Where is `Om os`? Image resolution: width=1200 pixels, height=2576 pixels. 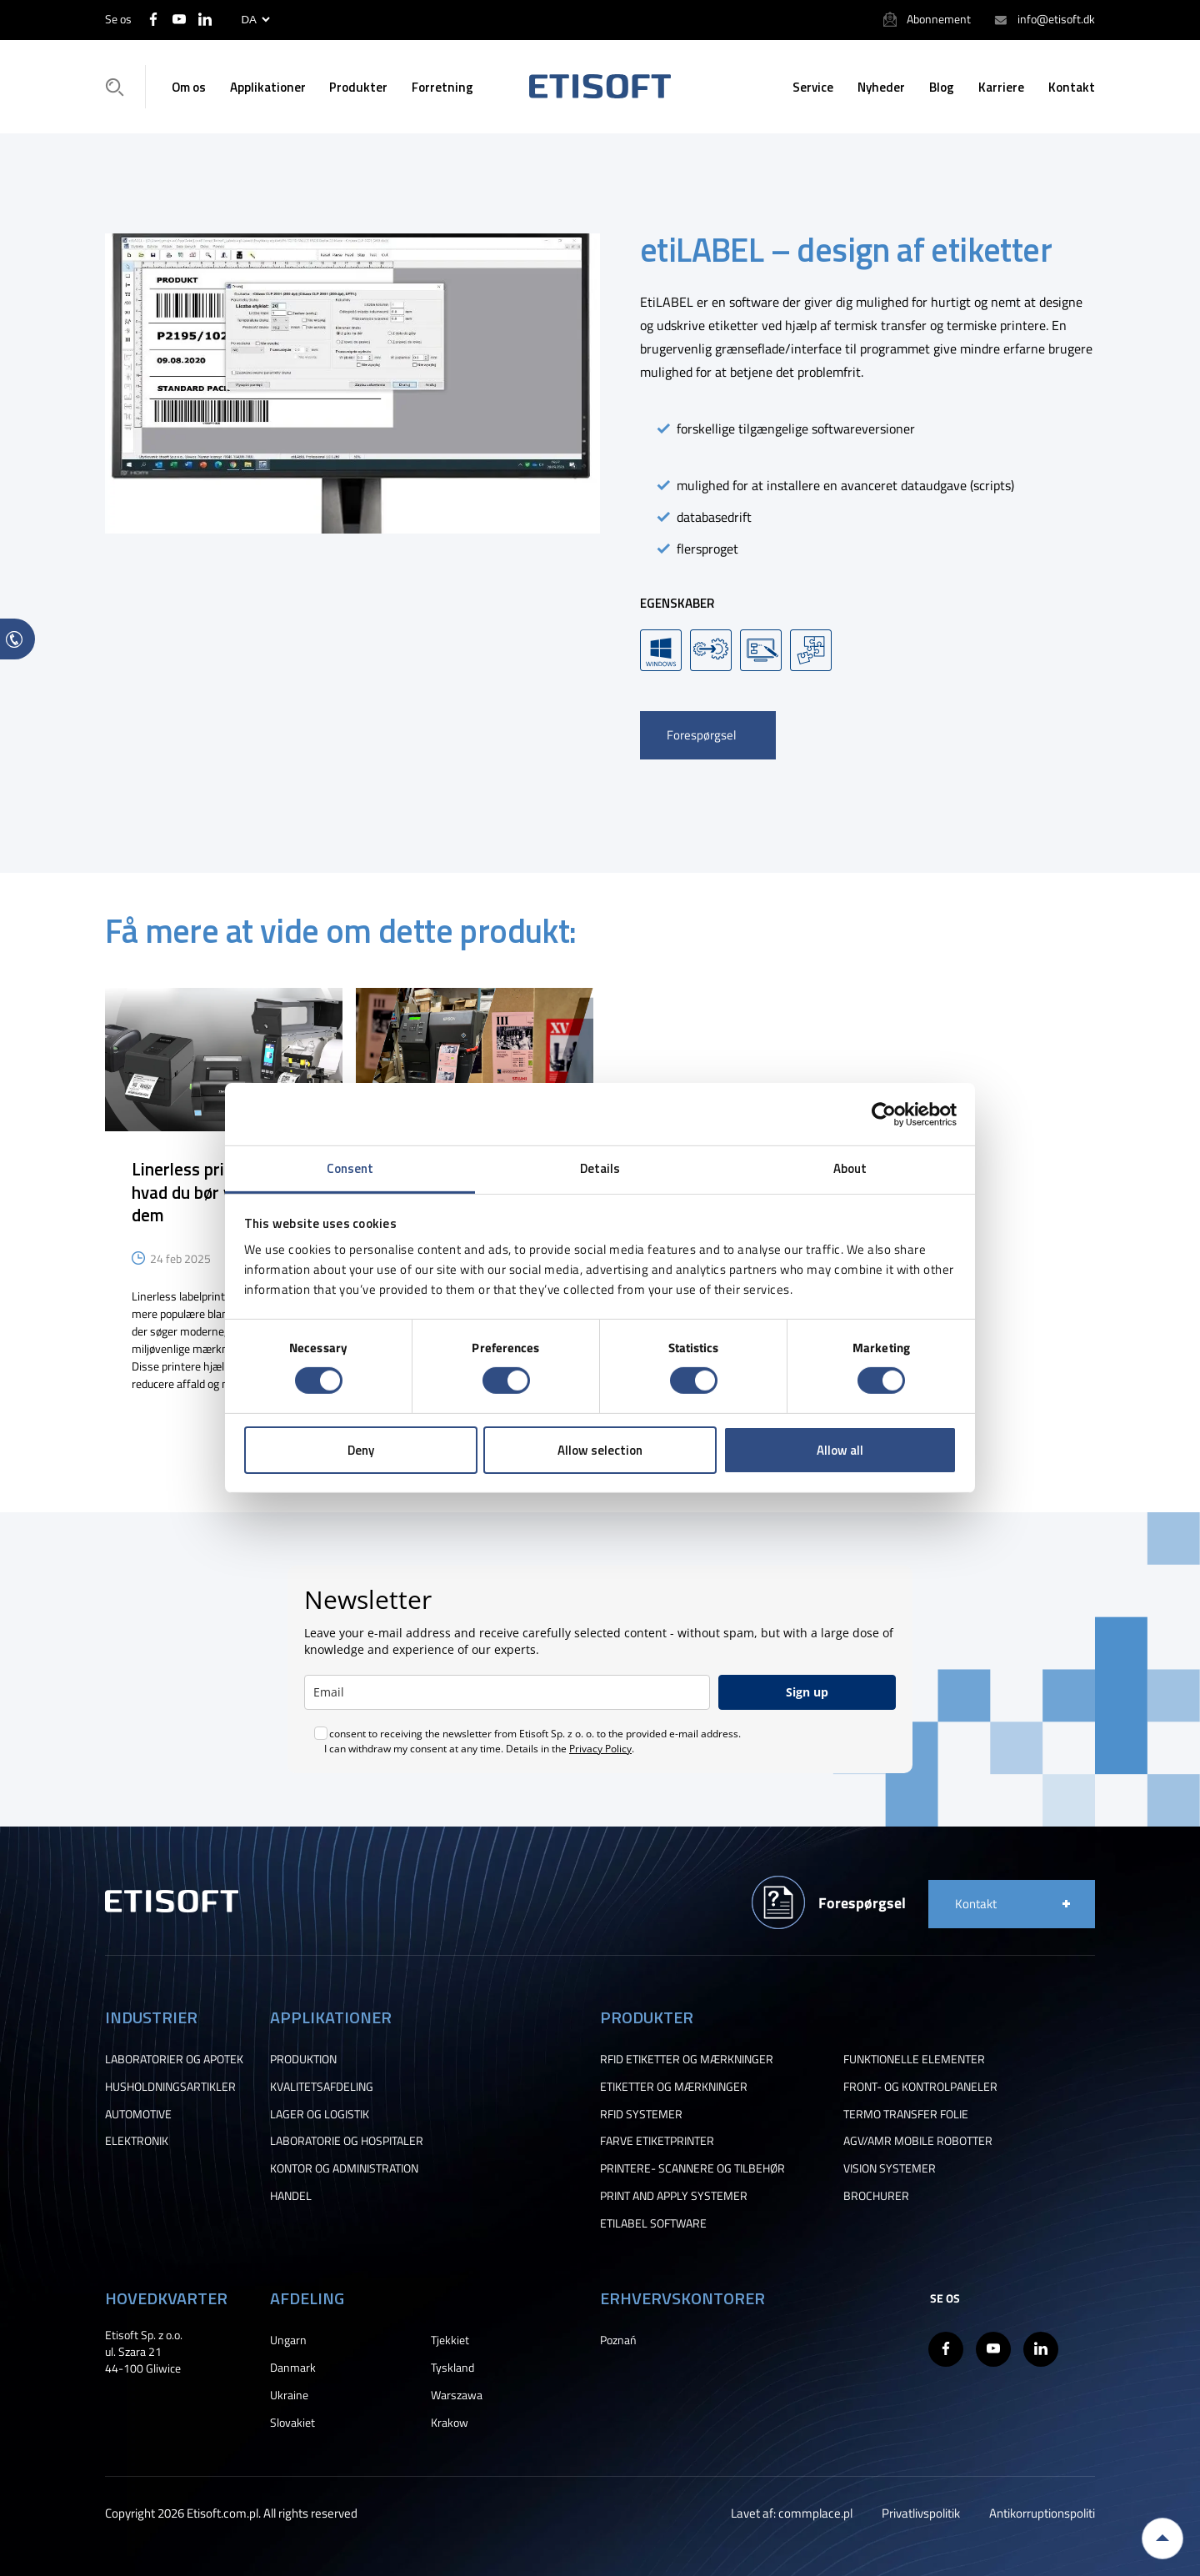
Om os is located at coordinates (189, 87).